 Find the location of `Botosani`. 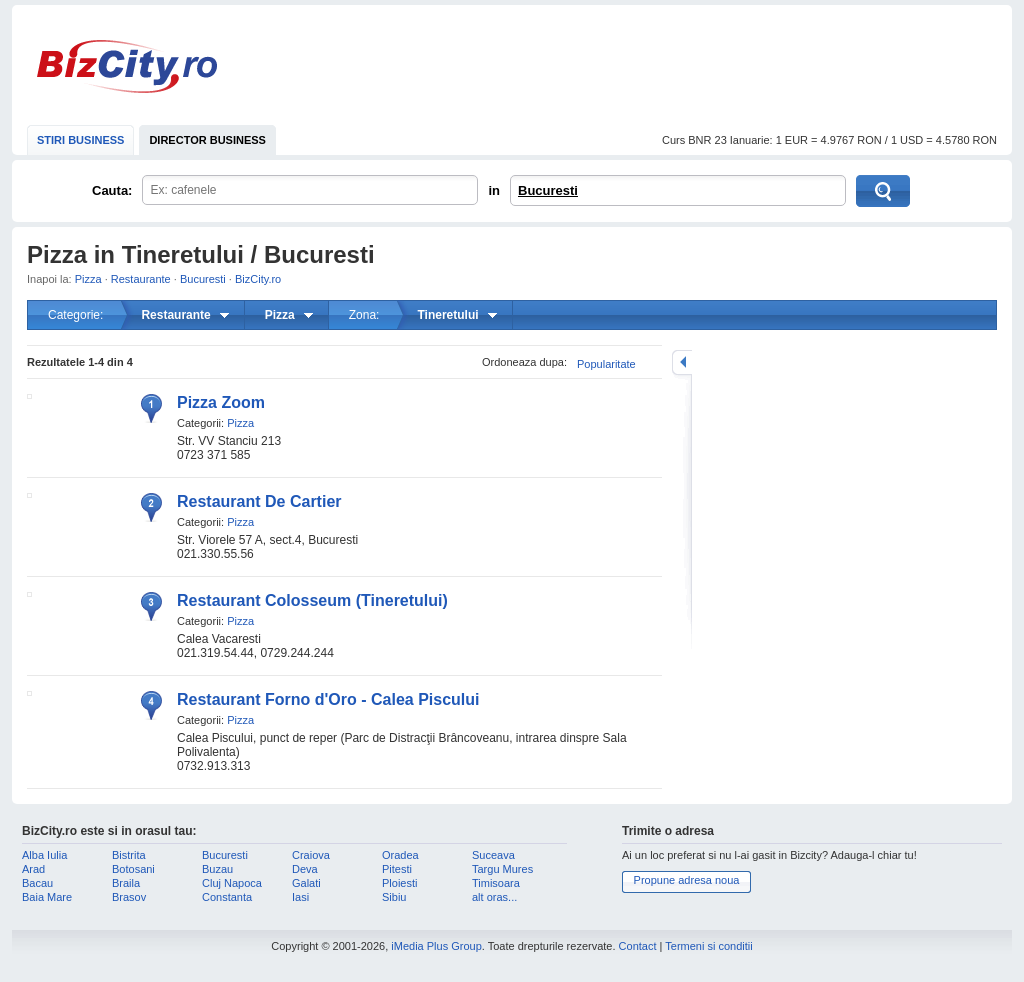

Botosani is located at coordinates (133, 869).